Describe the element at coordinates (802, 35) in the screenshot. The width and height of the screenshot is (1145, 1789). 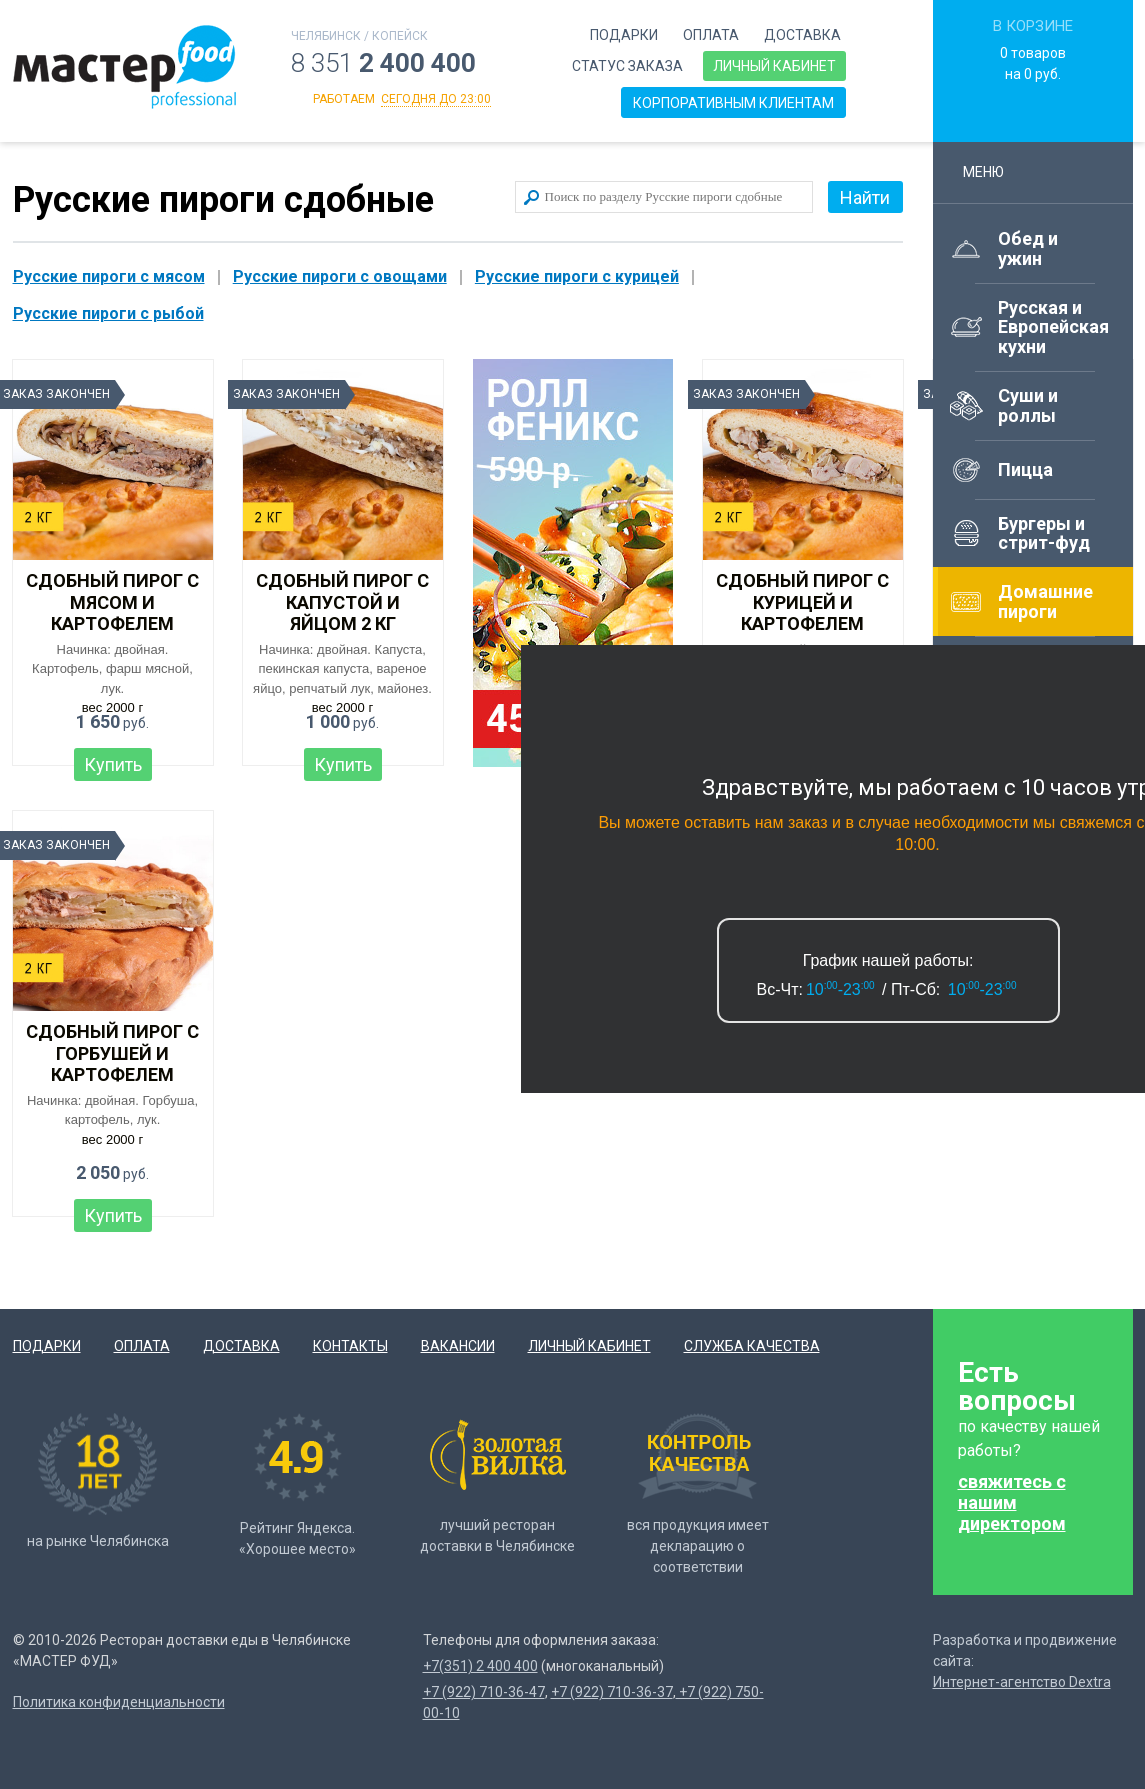
I see `Доставка` at that location.